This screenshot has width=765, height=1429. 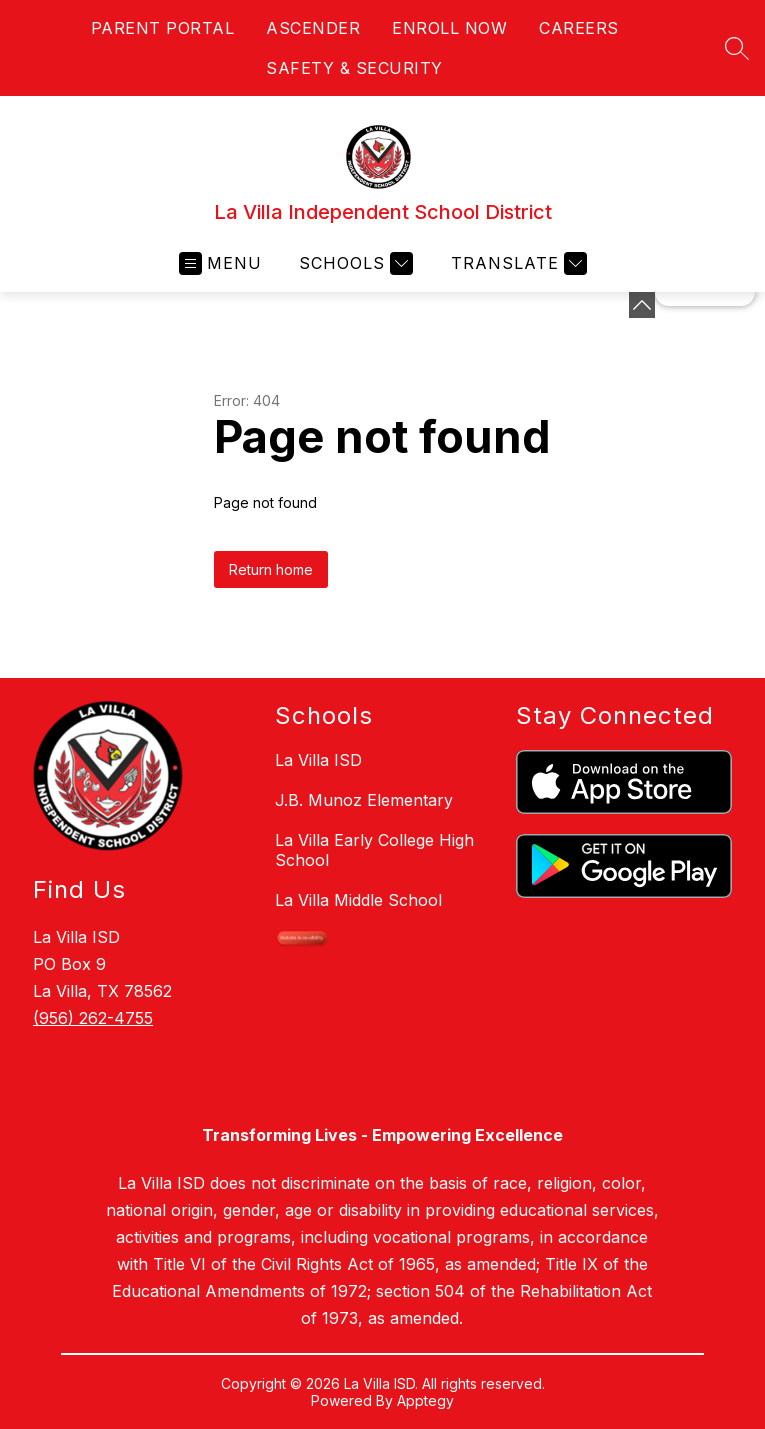 What do you see at coordinates (579, 28) in the screenshot?
I see `CAREERS` at bounding box center [579, 28].